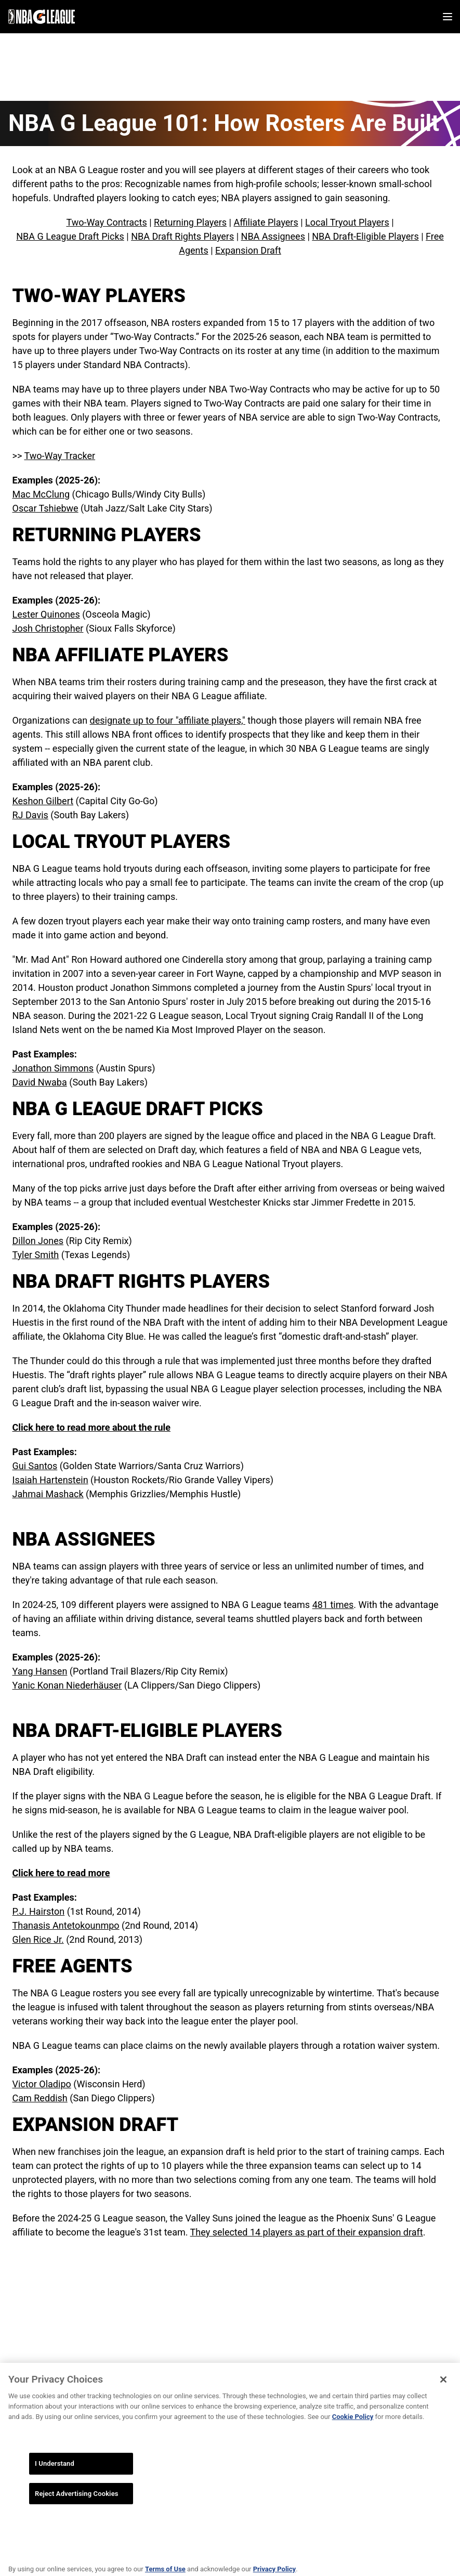 The image size is (460, 2576). Describe the element at coordinates (38, 1240) in the screenshot. I see `Dillon Jones` at that location.